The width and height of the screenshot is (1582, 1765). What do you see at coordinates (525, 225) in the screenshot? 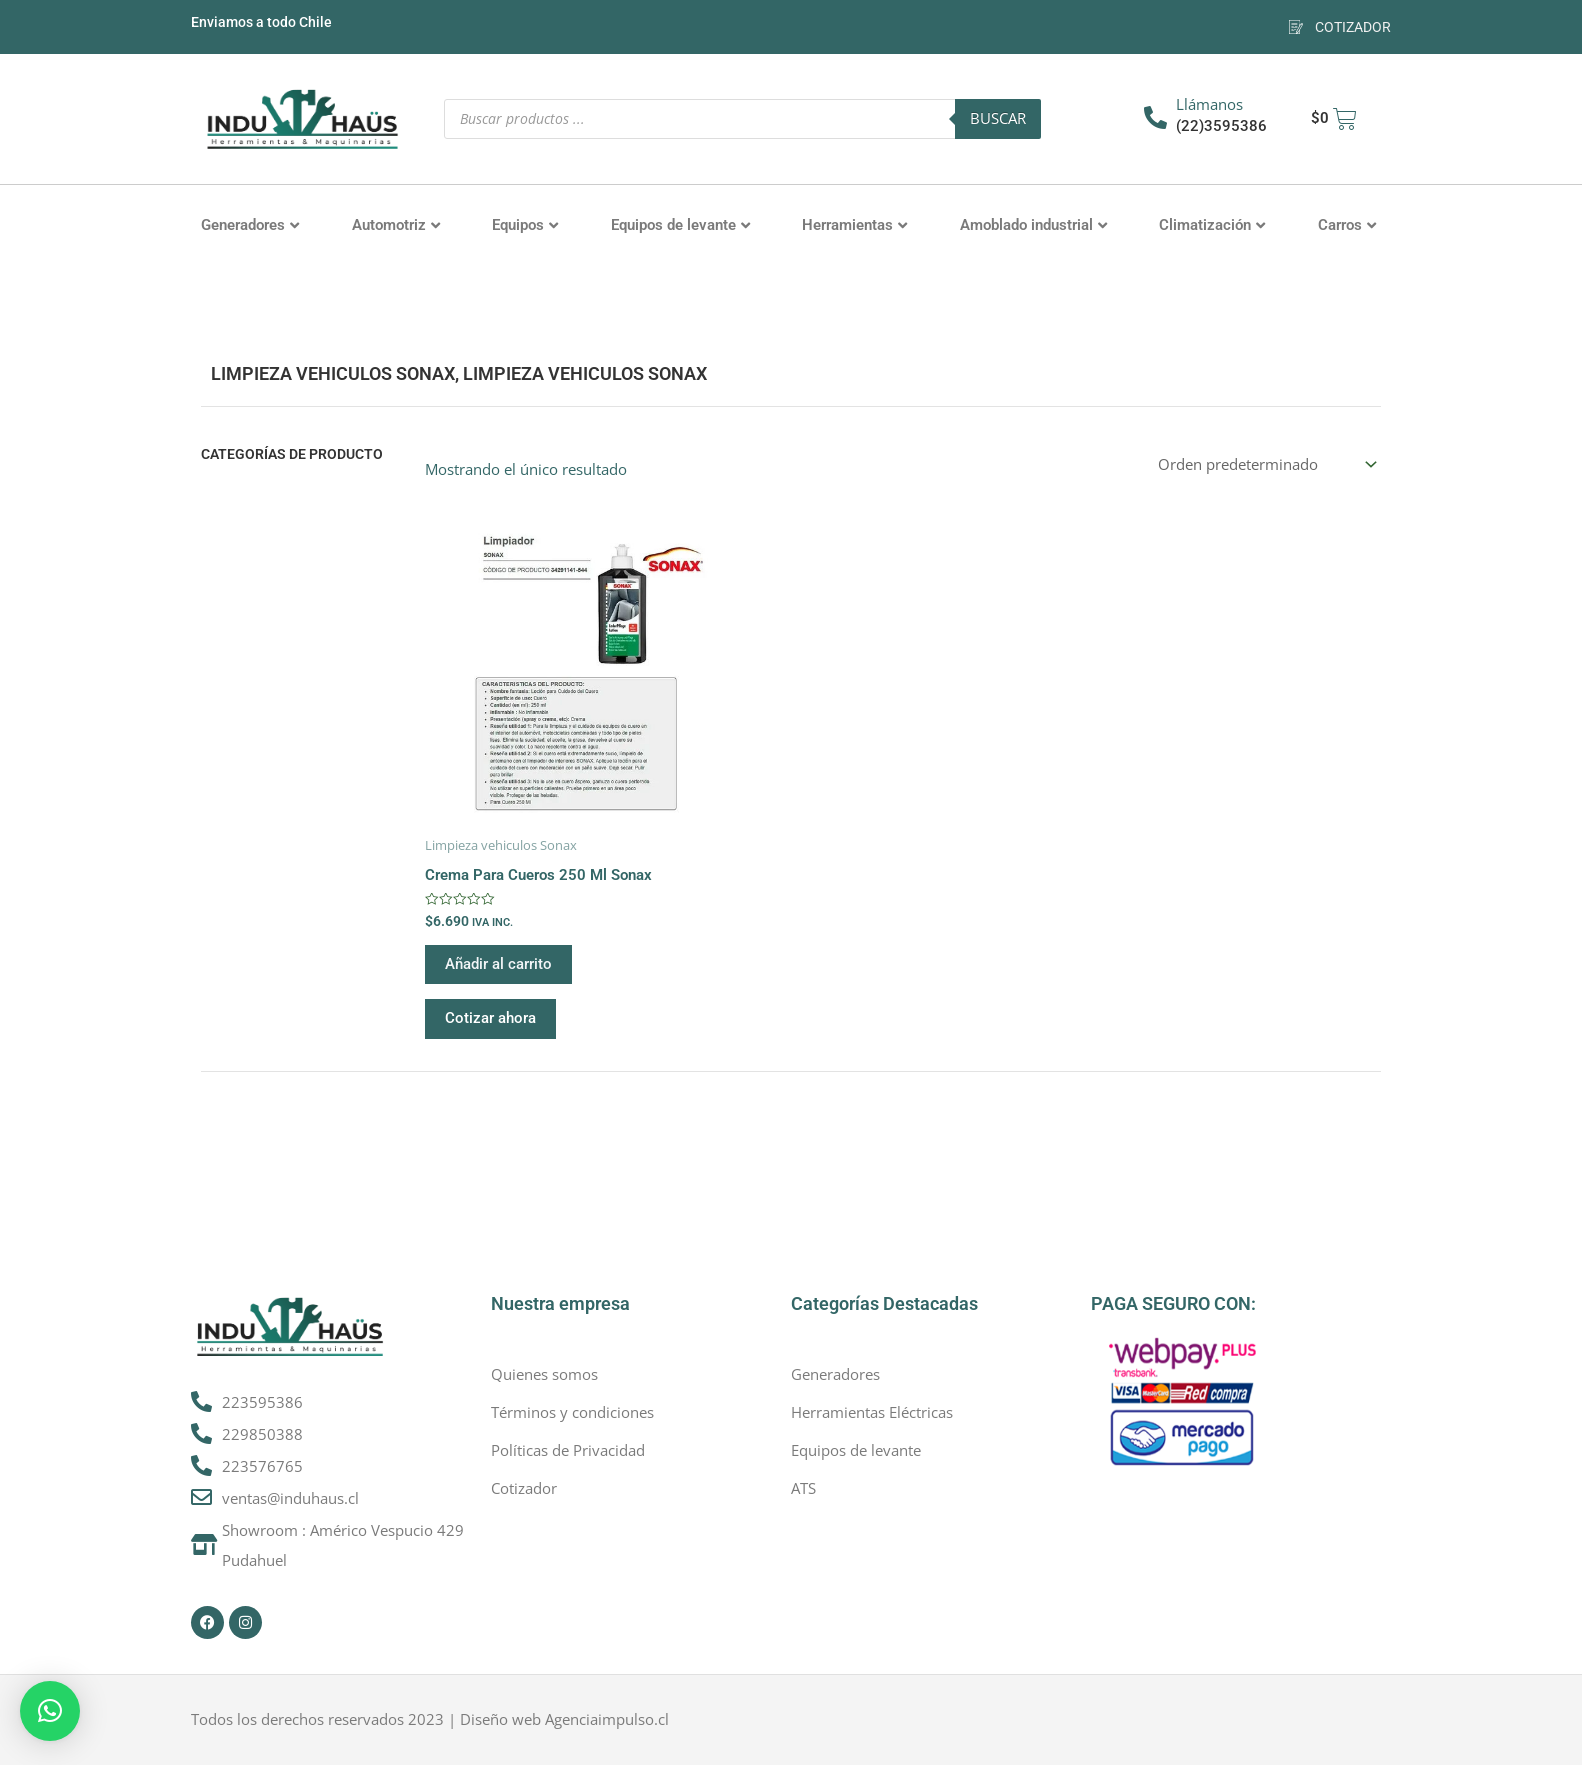
I see `Equipos` at bounding box center [525, 225].